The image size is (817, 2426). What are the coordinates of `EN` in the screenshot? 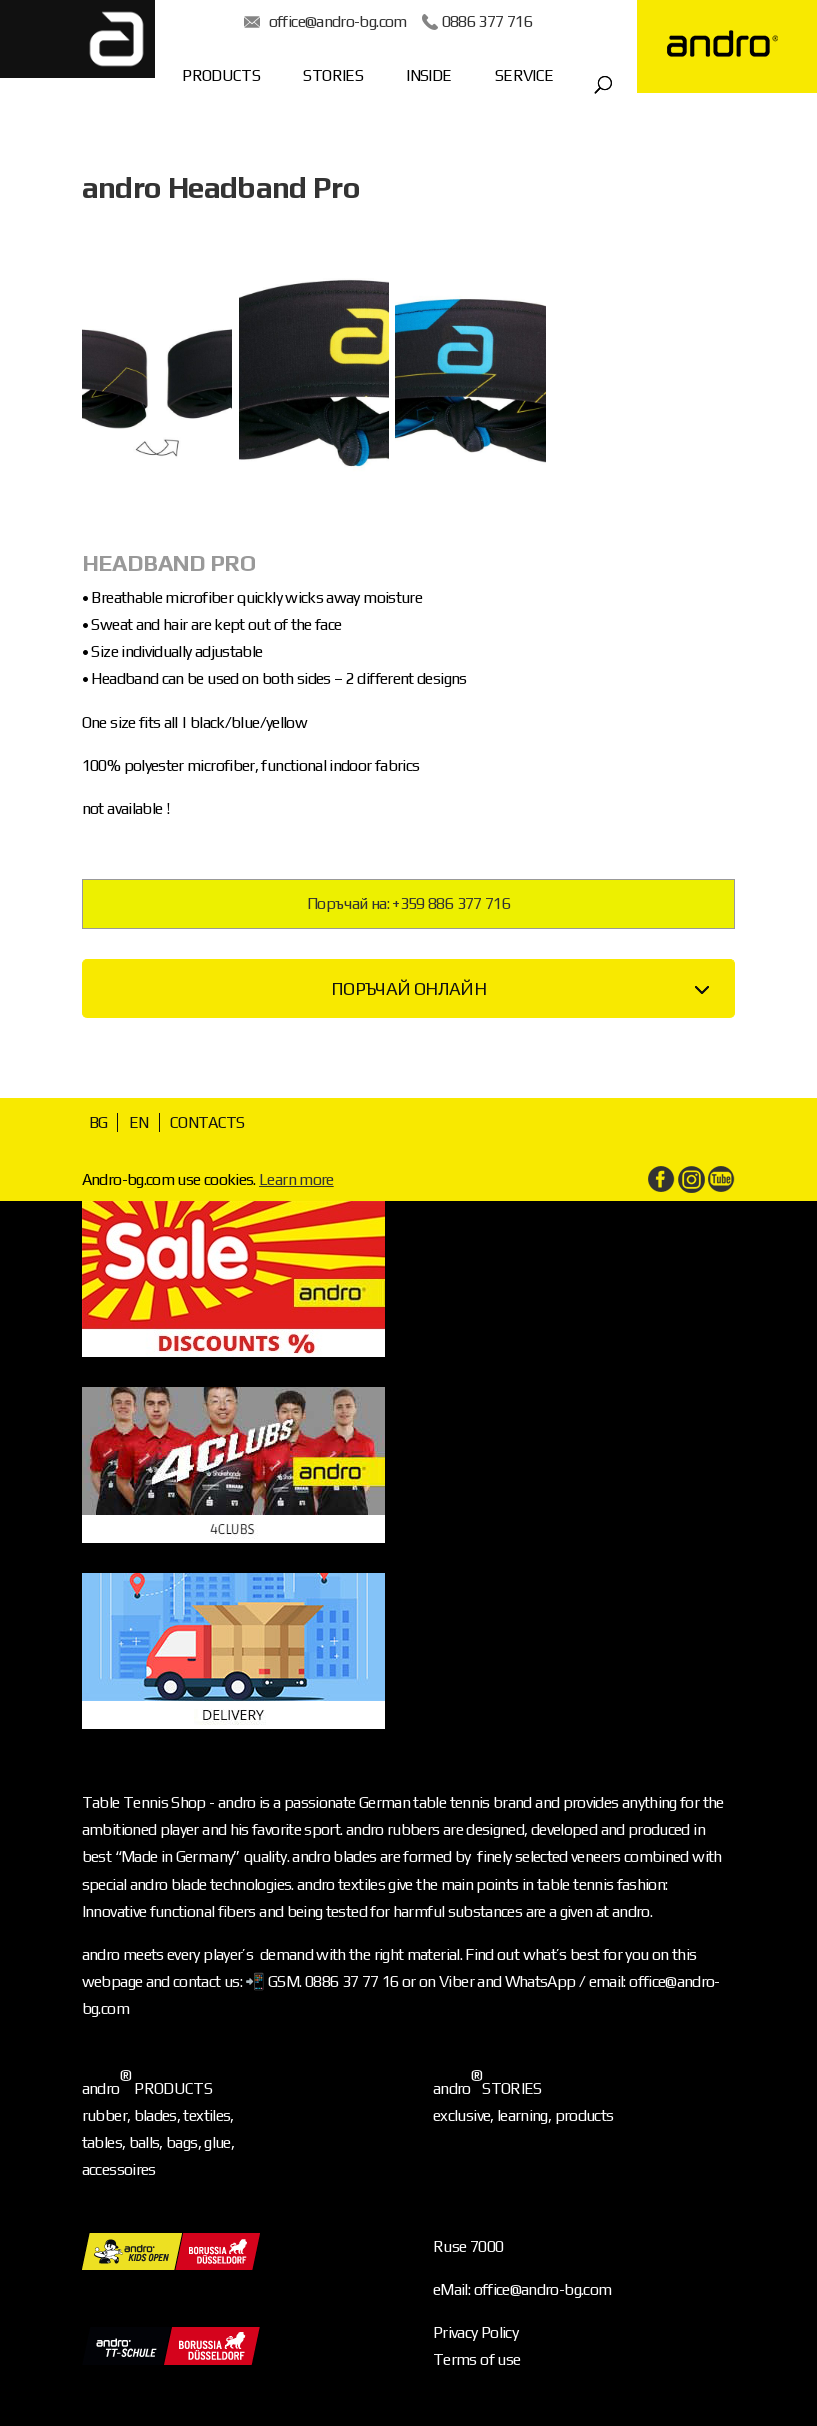 It's located at (139, 1122).